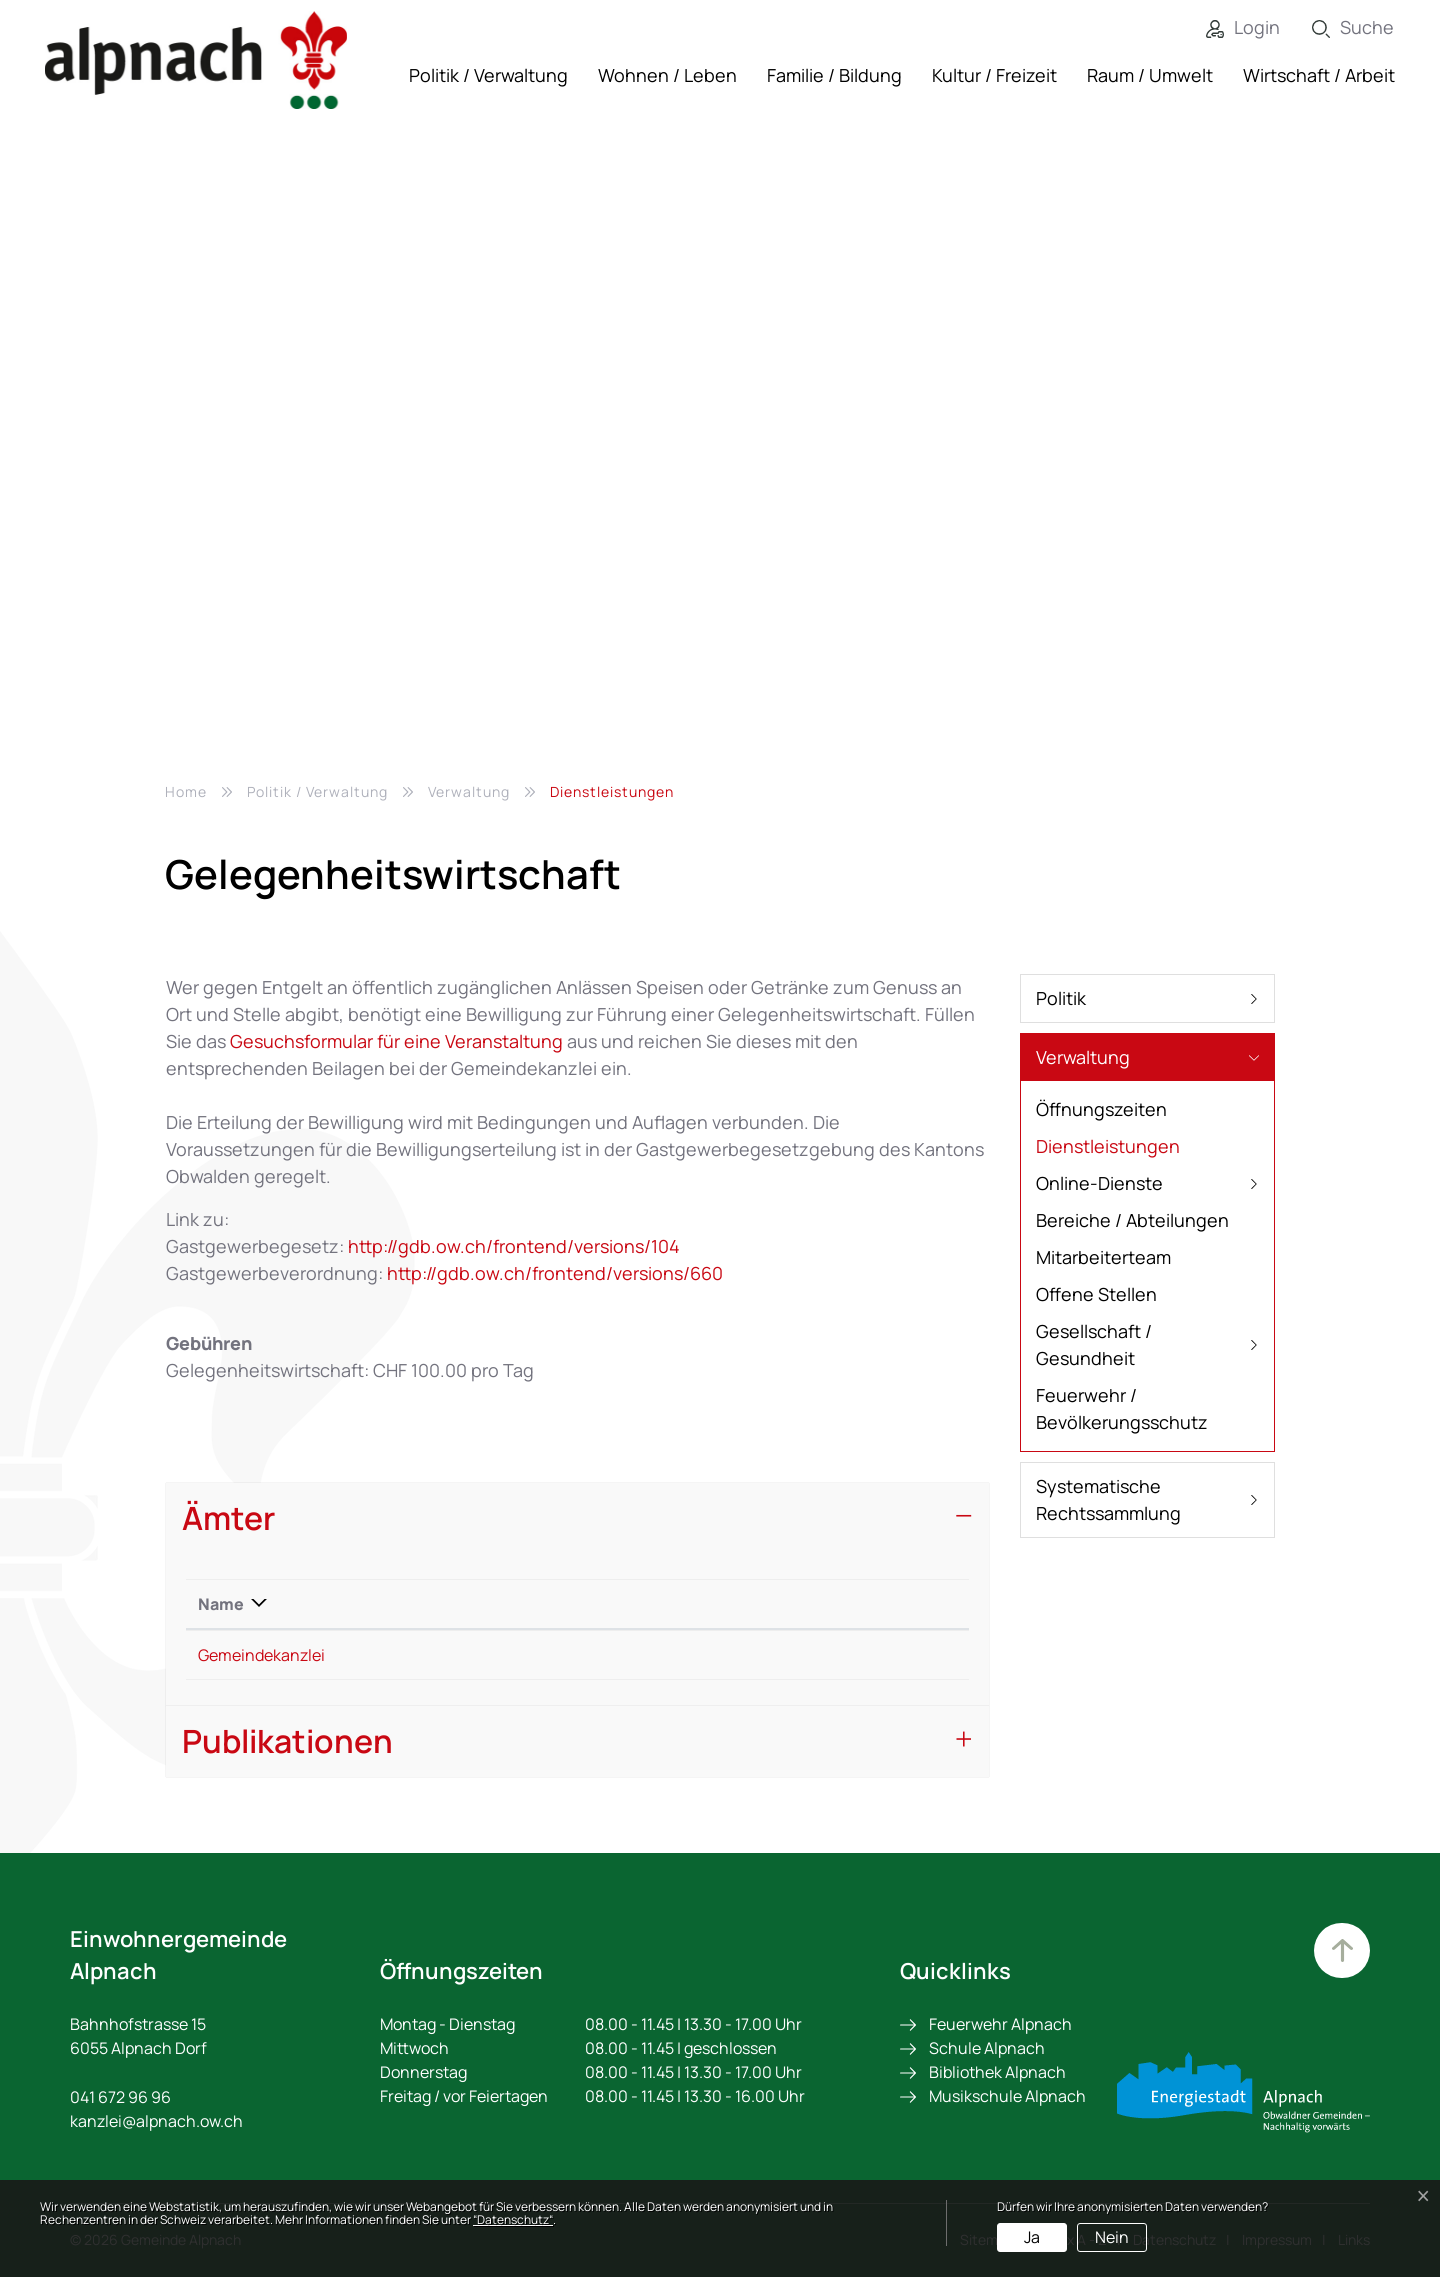 This screenshot has width=1440, height=2277. What do you see at coordinates (261, 1655) in the screenshot?
I see `Gemeindekanzlei` at bounding box center [261, 1655].